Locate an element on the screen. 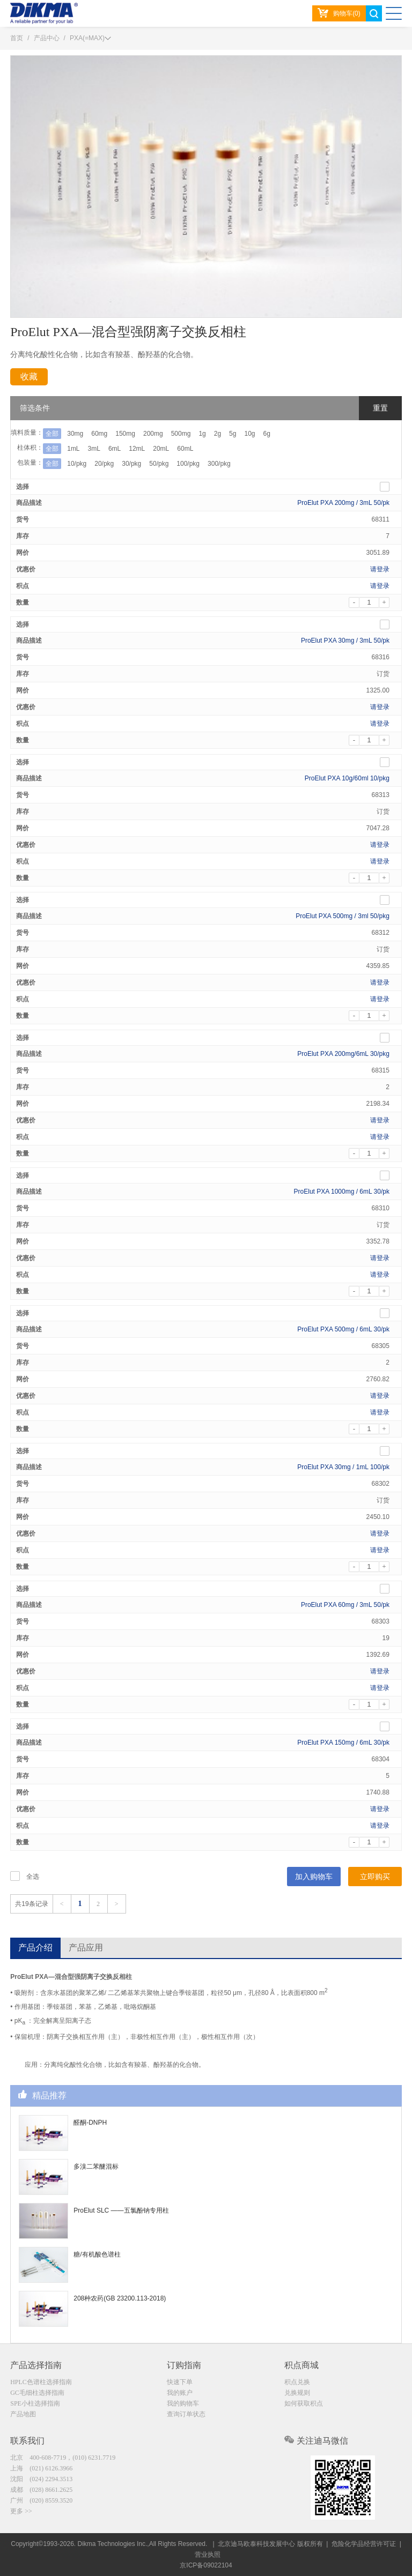 This screenshot has height=2576, width=412. 积点兑换 is located at coordinates (297, 2382).